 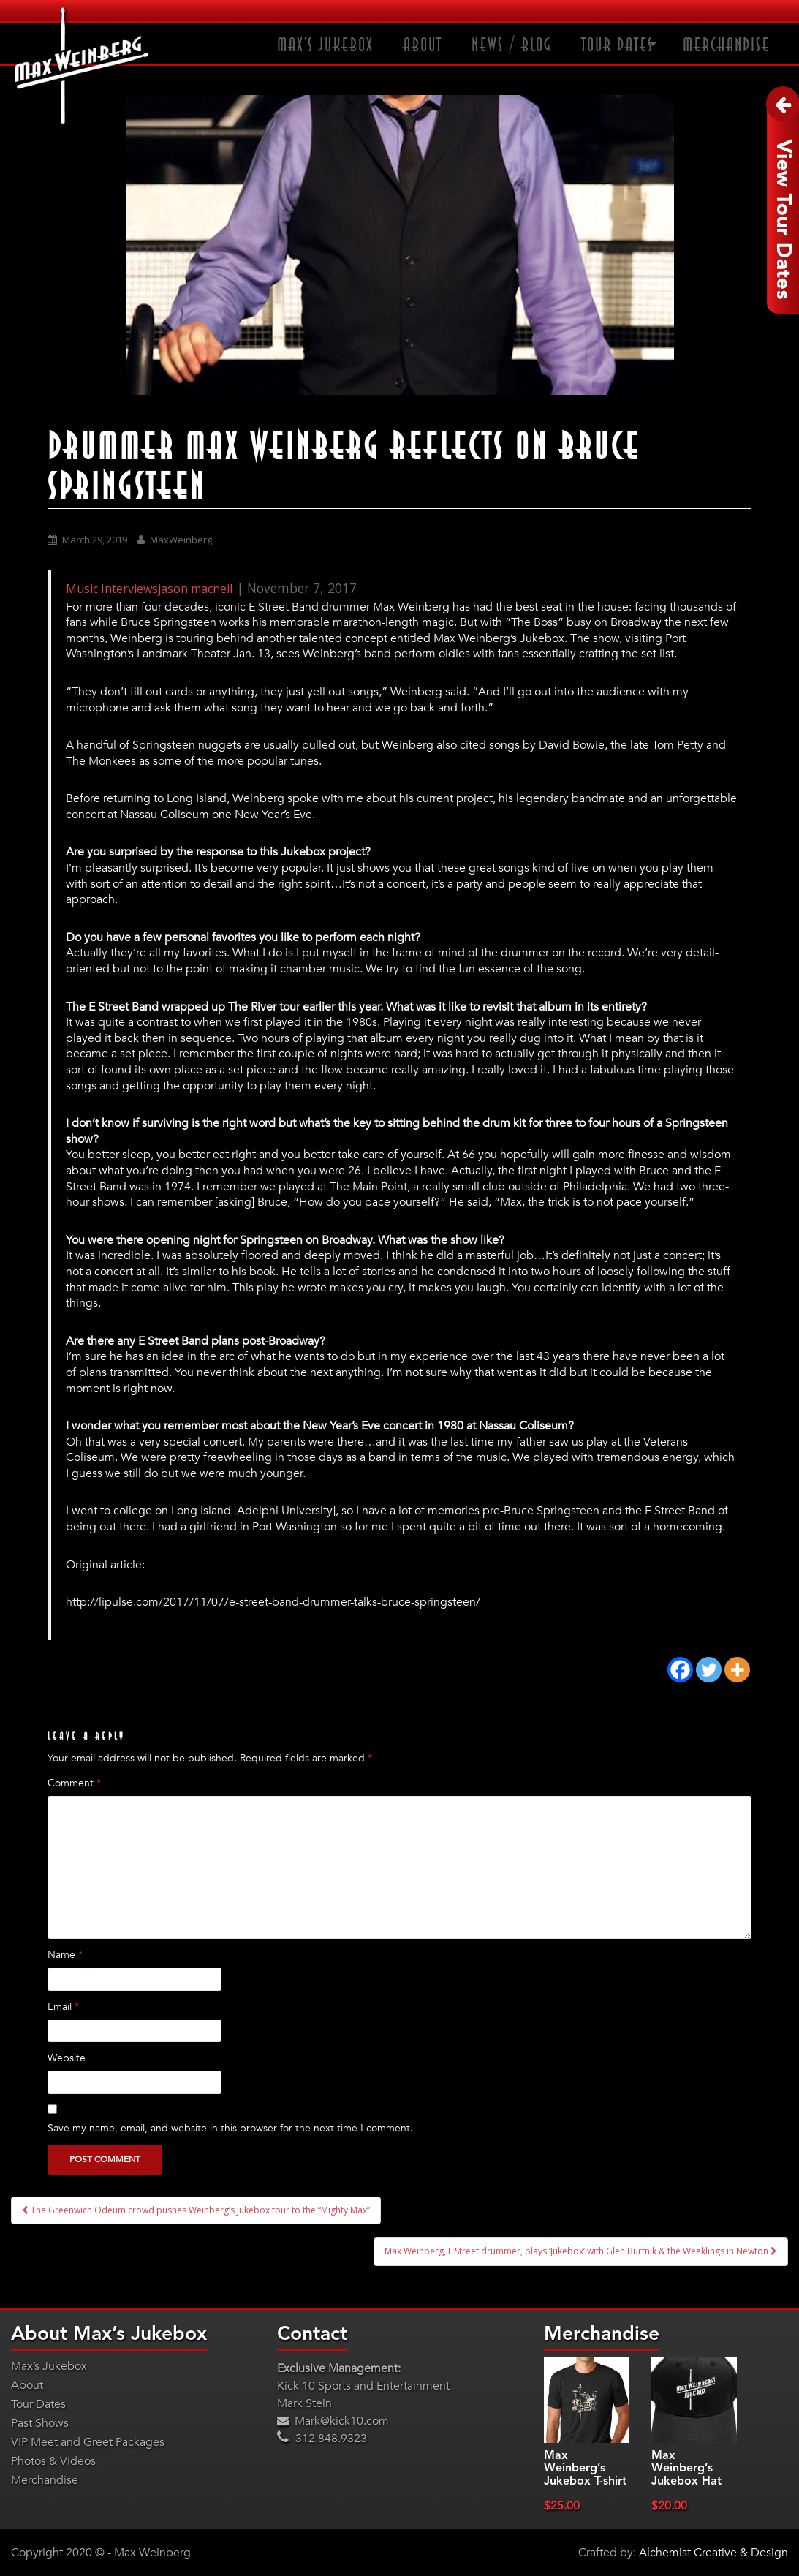 I want to click on News / Blog, so click(x=512, y=45).